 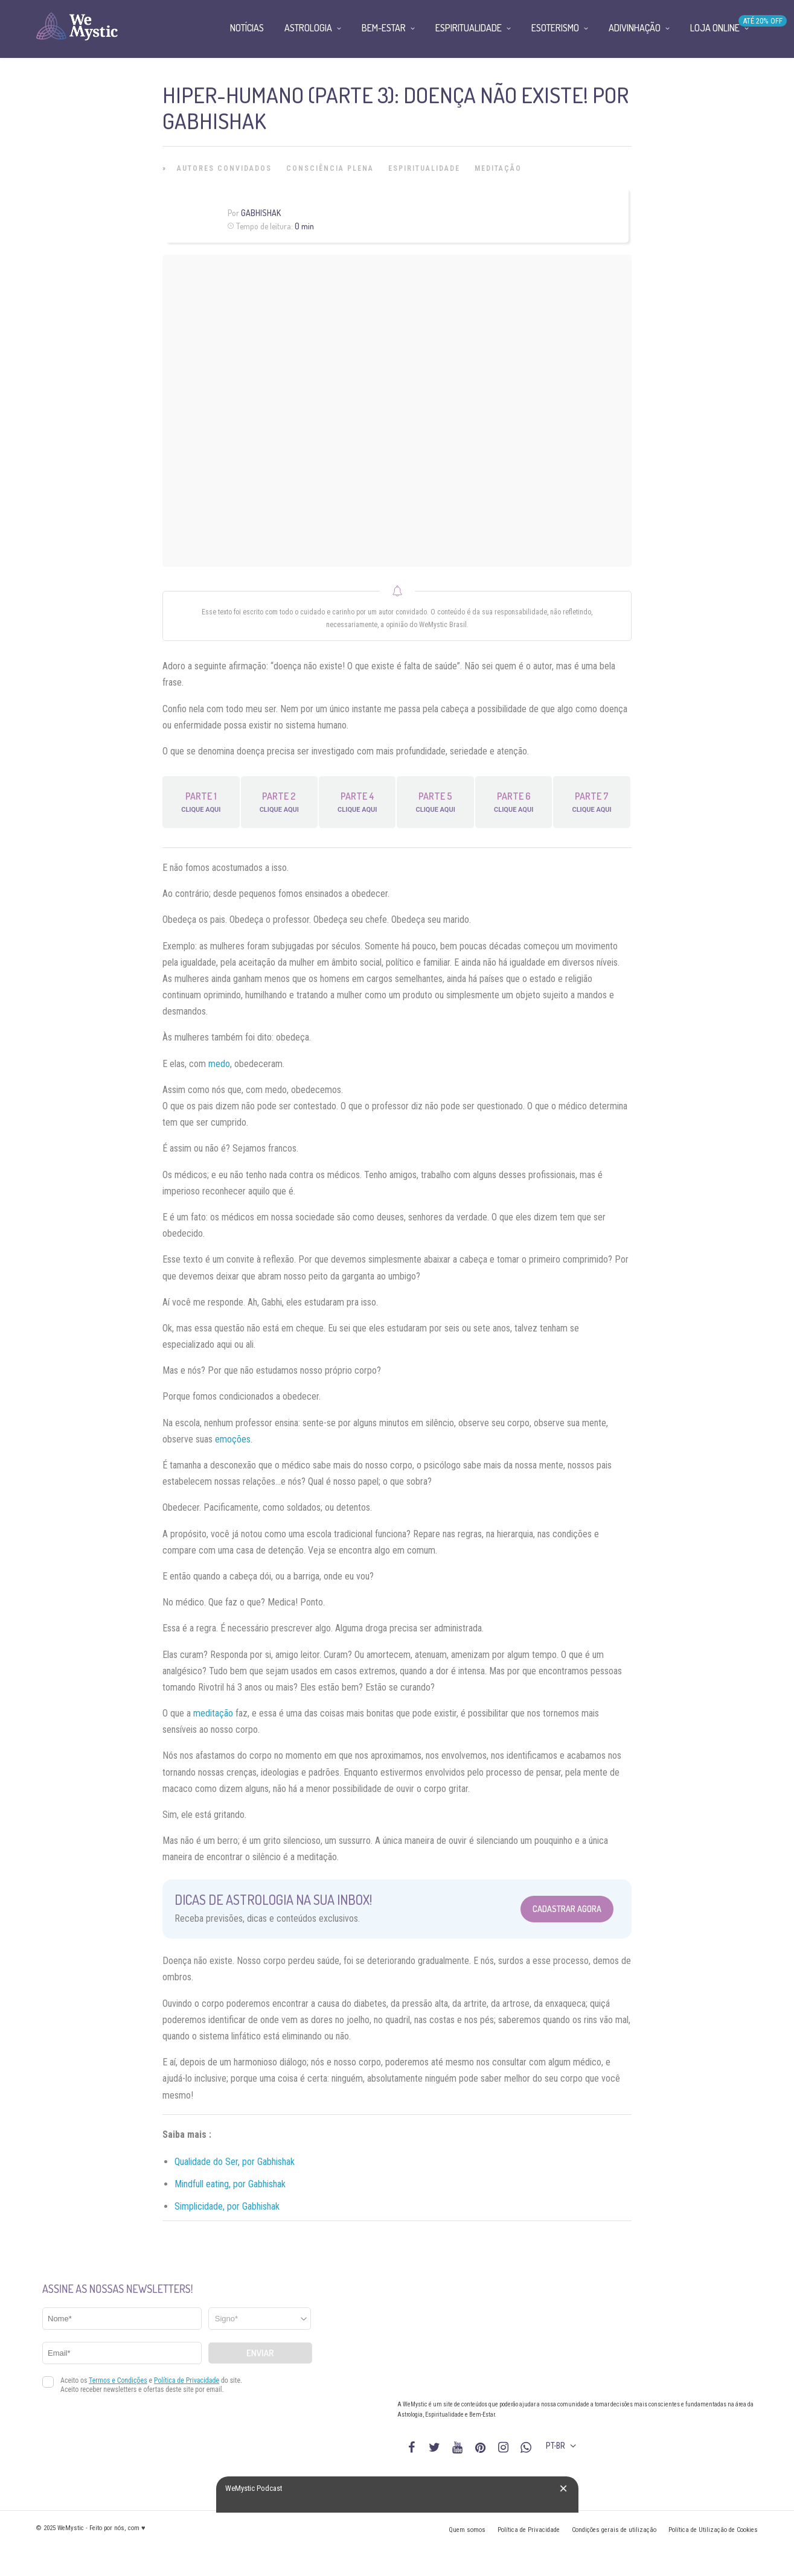 What do you see at coordinates (233, 1439) in the screenshot?
I see `emoções` at bounding box center [233, 1439].